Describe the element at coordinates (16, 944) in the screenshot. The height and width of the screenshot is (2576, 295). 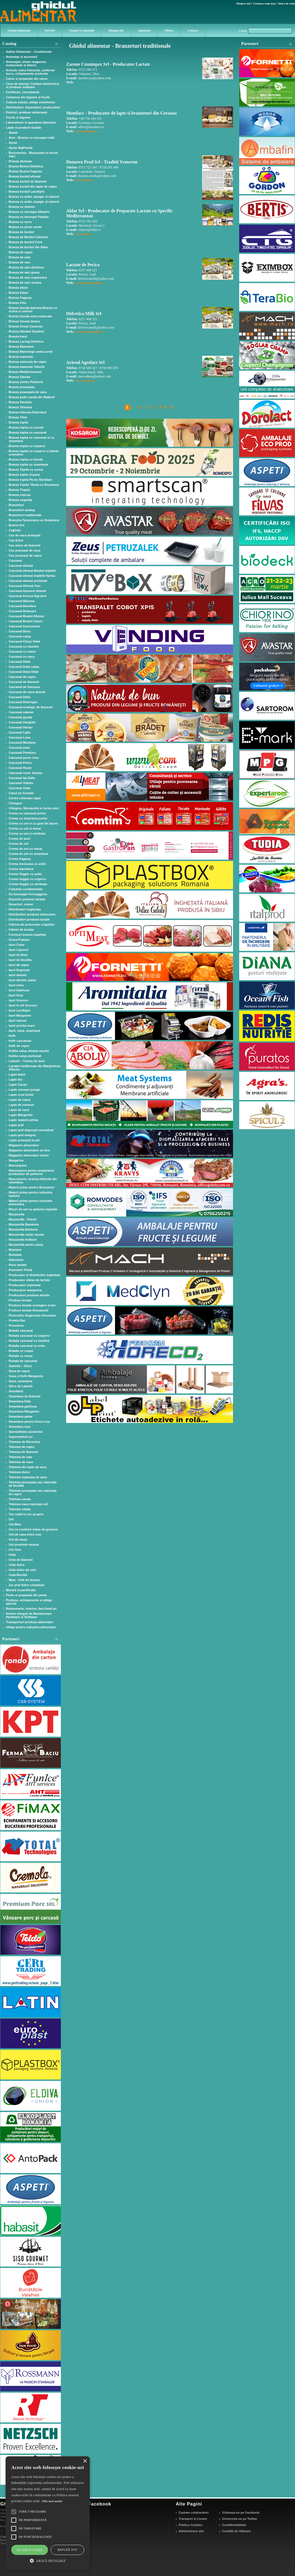
I see `Iaurt Caise` at that location.